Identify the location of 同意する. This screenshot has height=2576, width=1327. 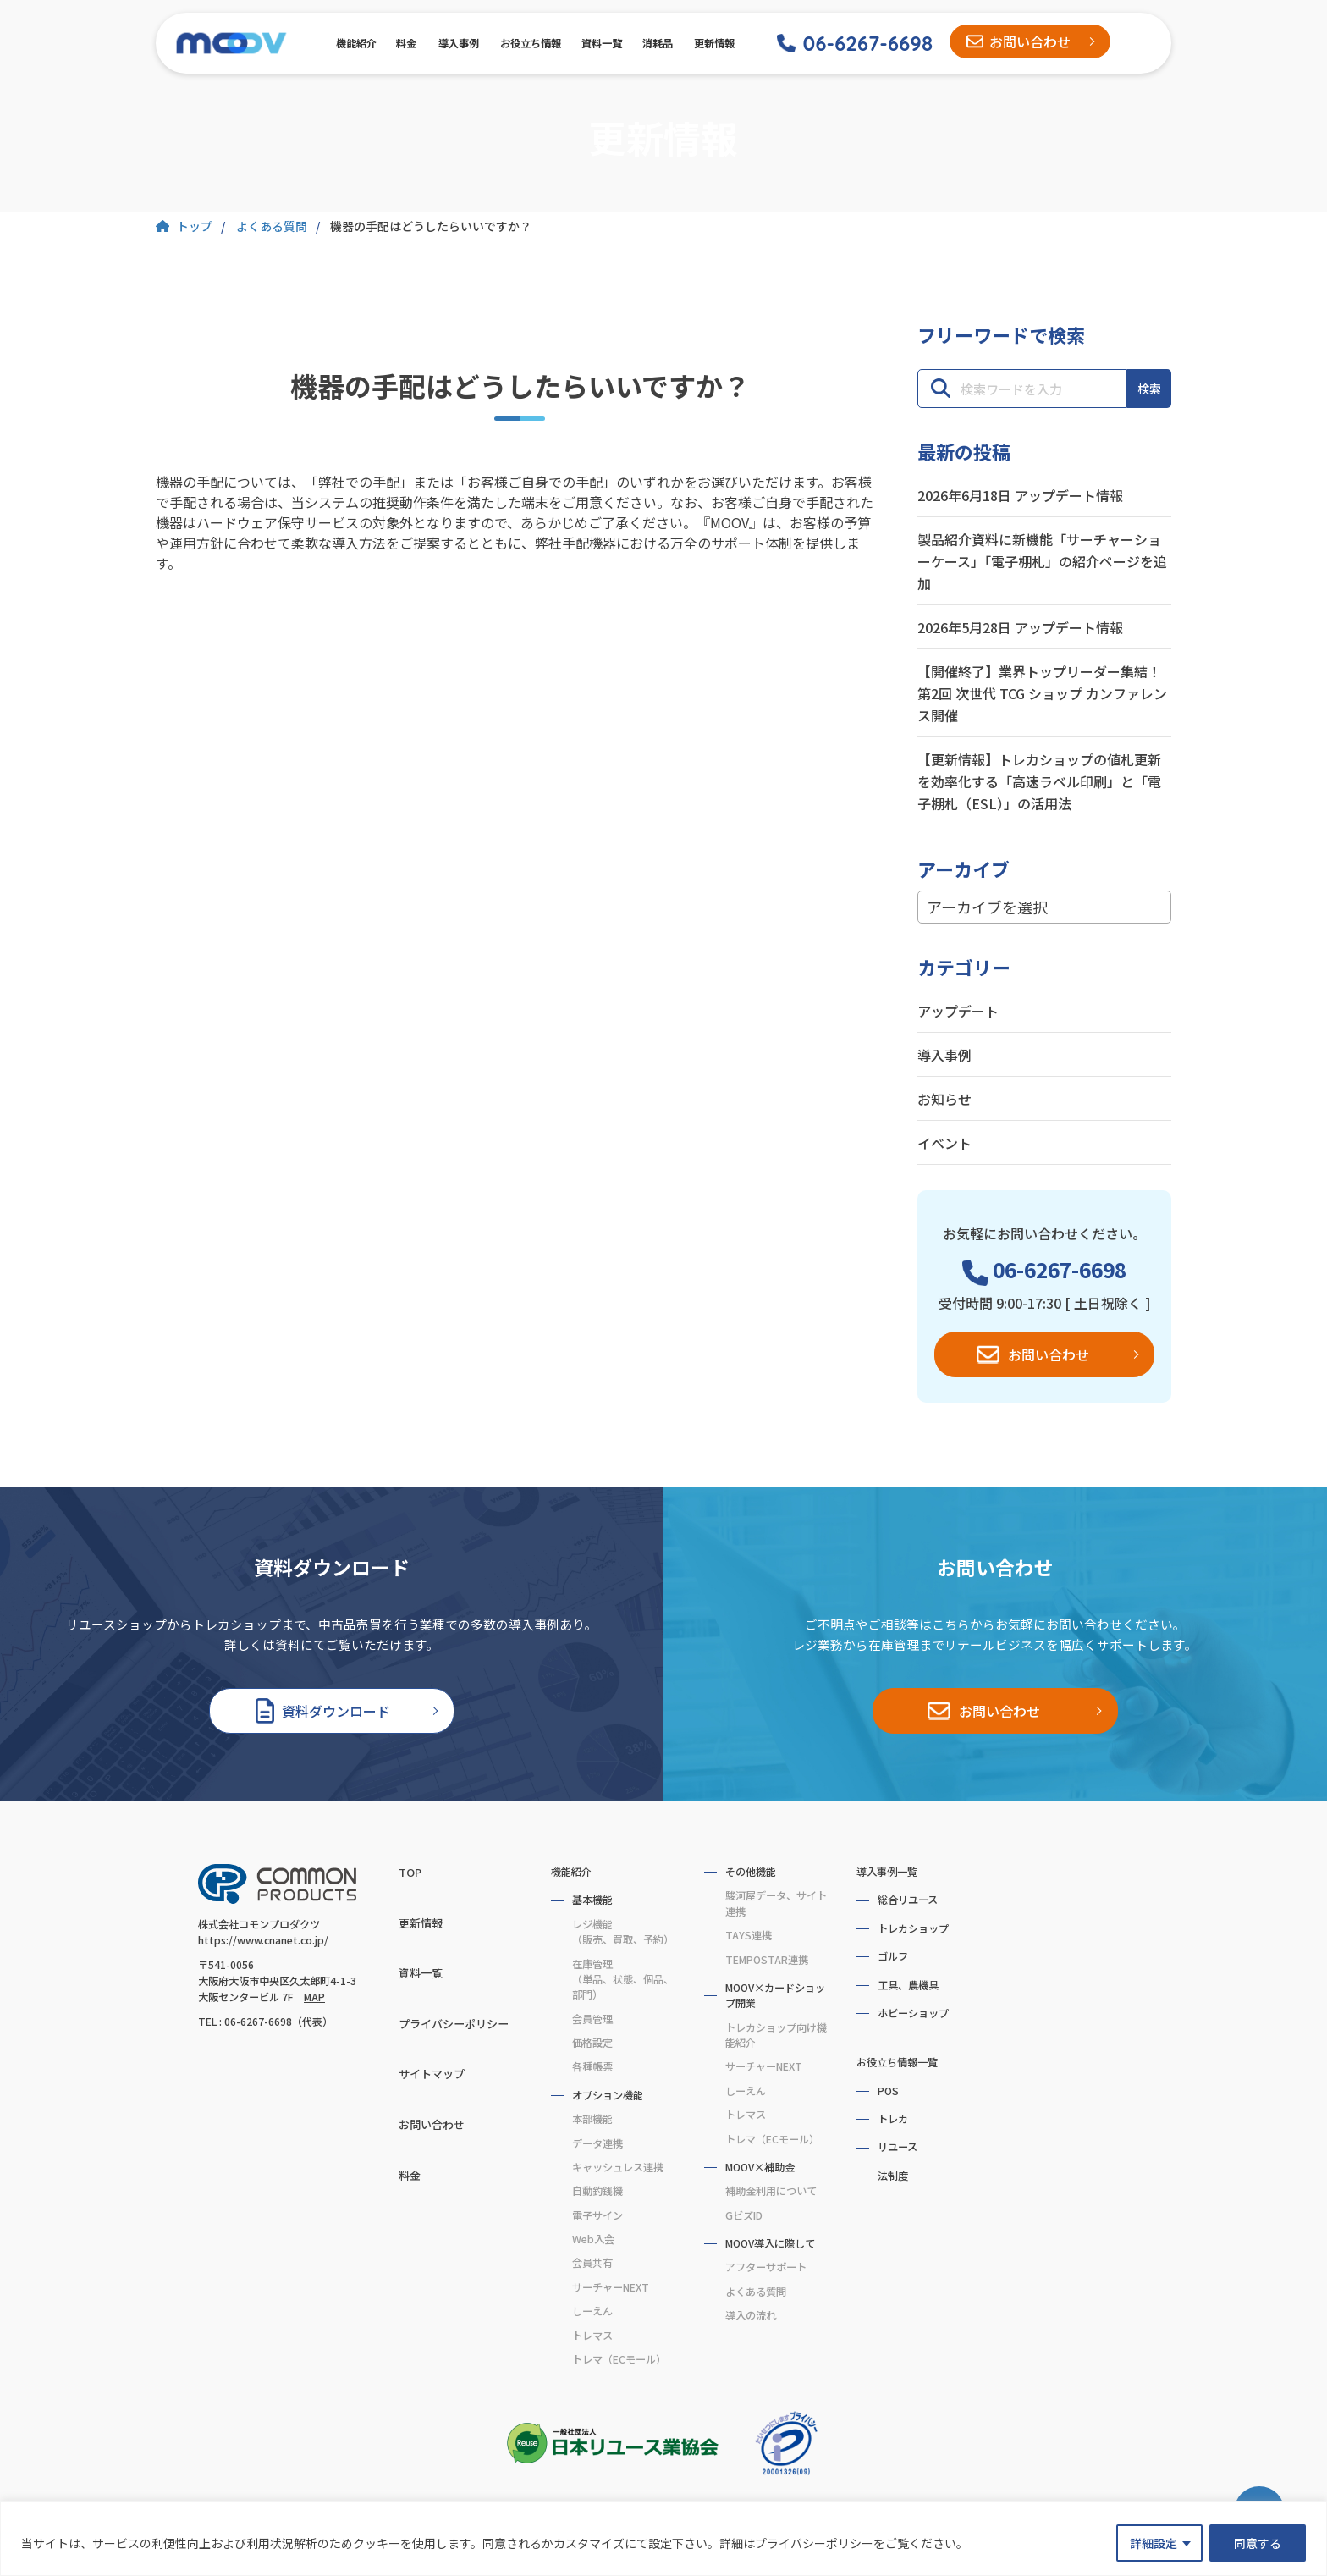
(1257, 2543).